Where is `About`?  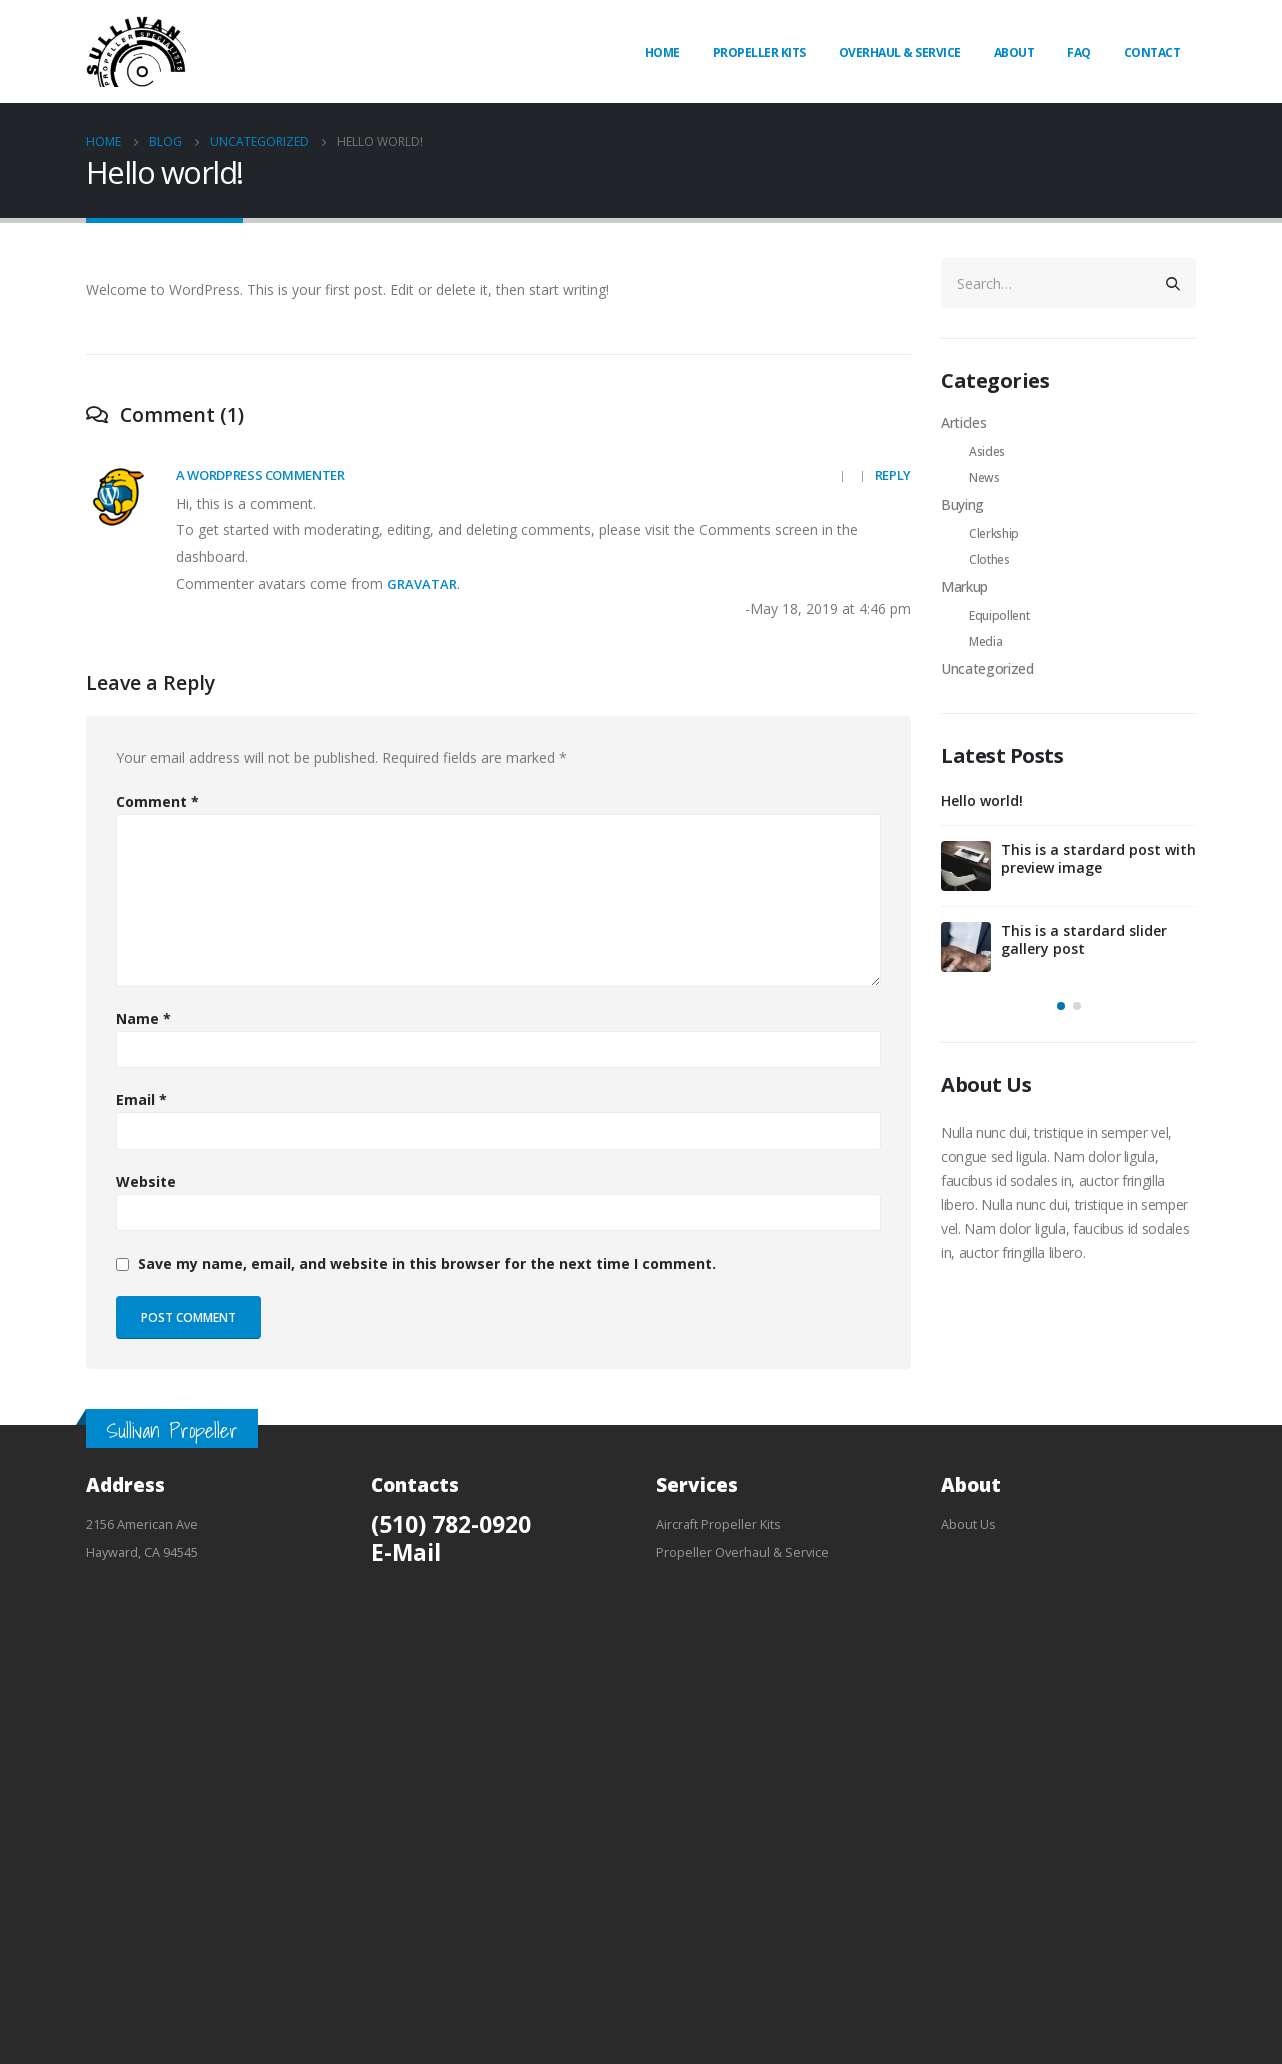 About is located at coordinates (1014, 52).